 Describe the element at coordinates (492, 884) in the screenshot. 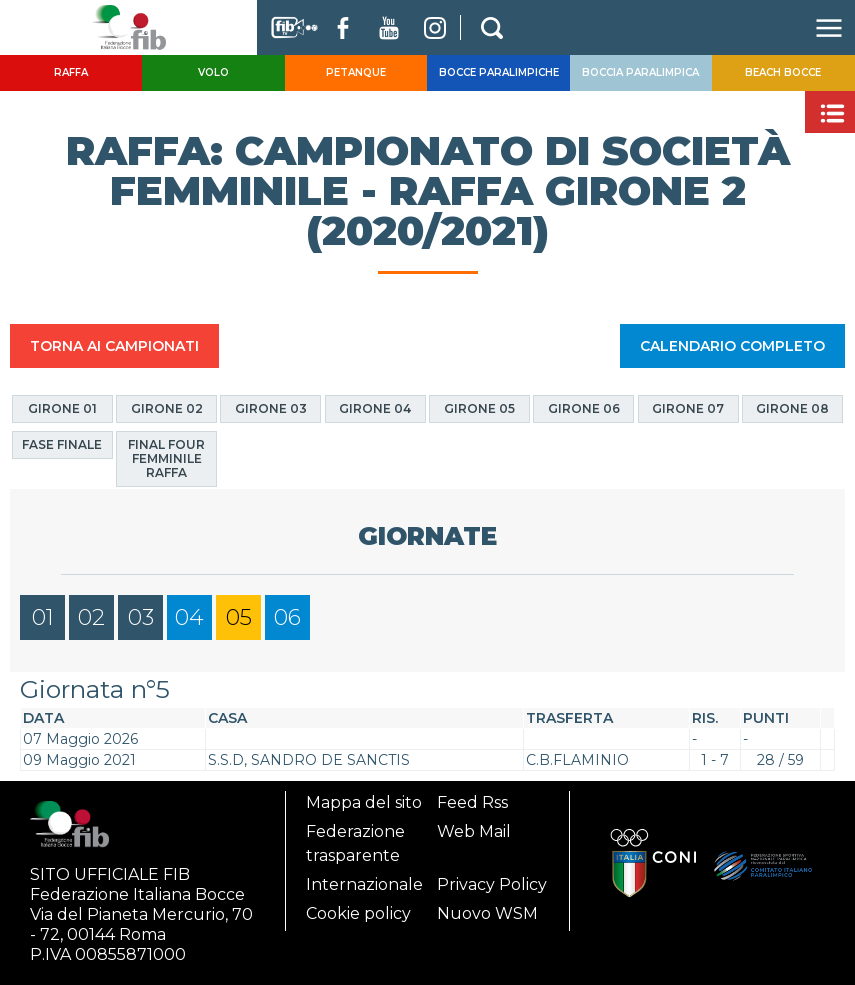

I see `Privacy Policy` at that location.